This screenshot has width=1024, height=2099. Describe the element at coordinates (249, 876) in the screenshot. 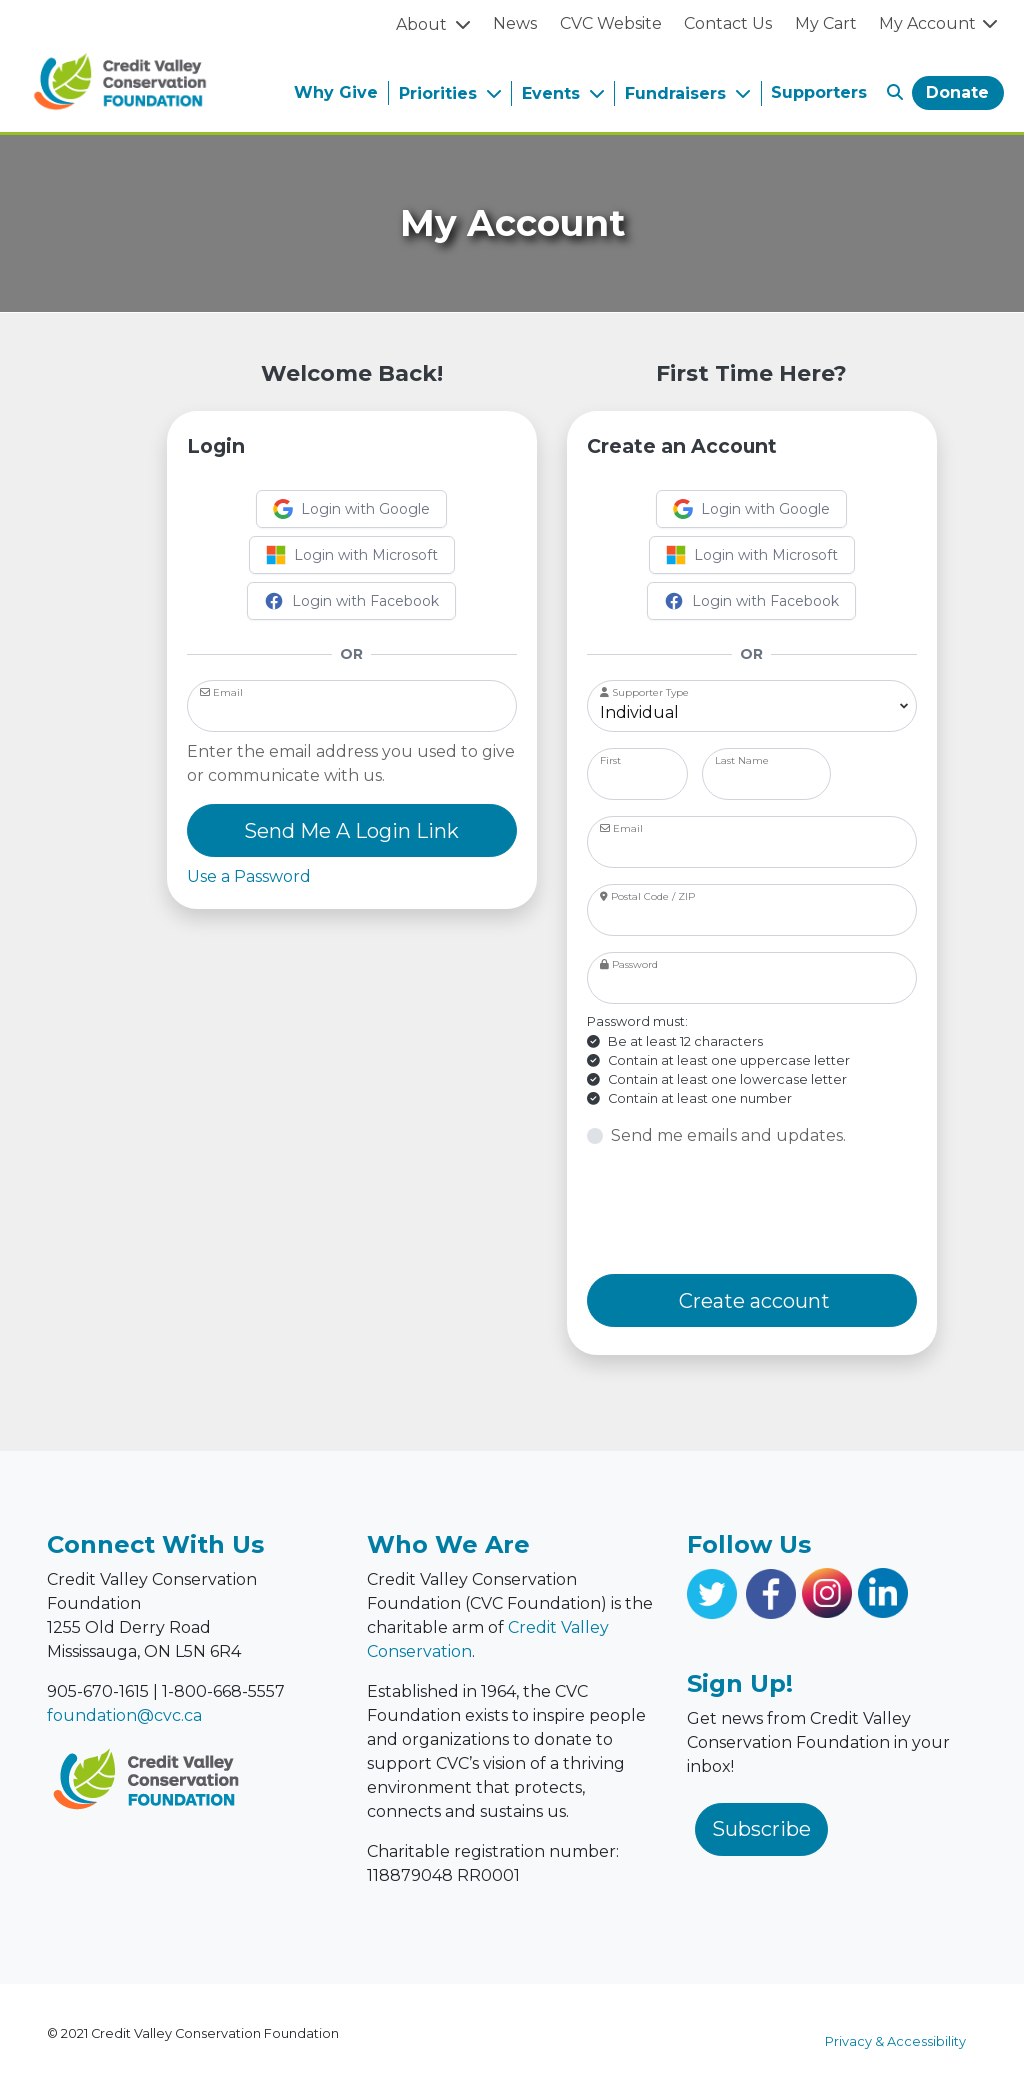

I see `Use a Password` at that location.